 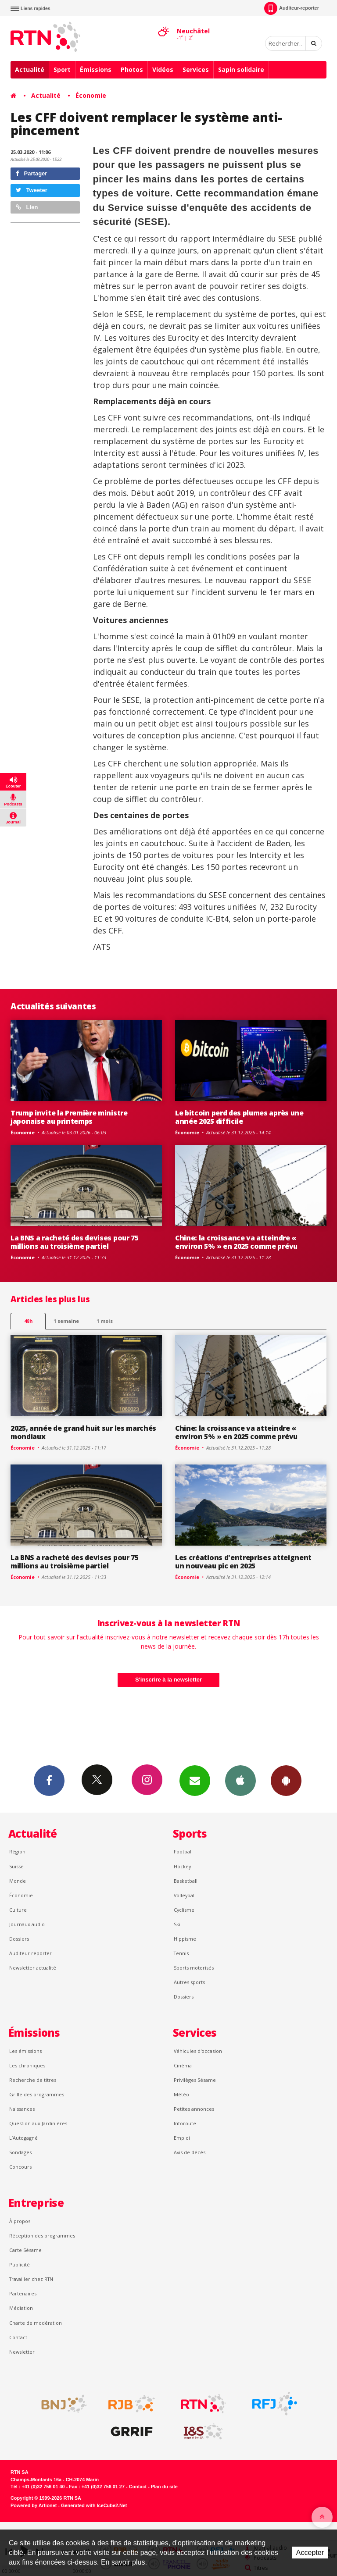 What do you see at coordinates (17, 1851) in the screenshot?
I see `Région` at bounding box center [17, 1851].